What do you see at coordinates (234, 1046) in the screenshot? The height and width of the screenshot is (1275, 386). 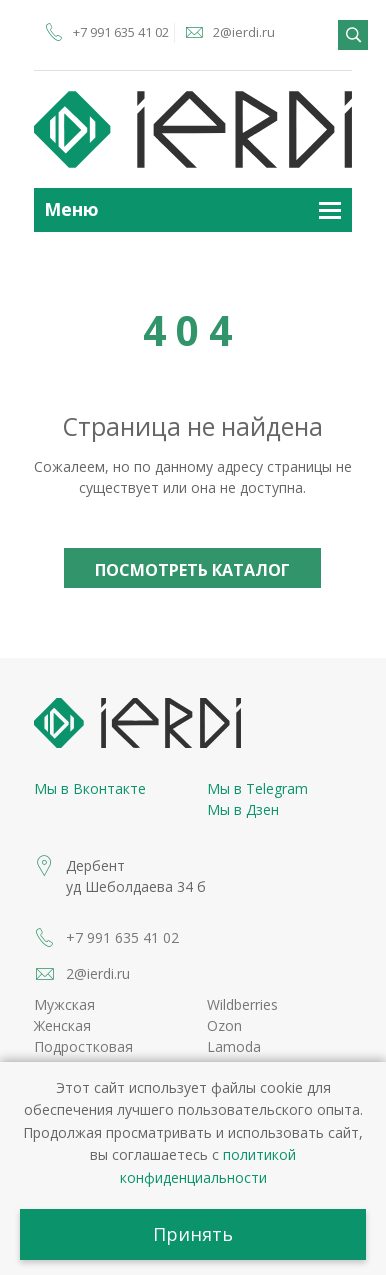 I see `Lamoda` at bounding box center [234, 1046].